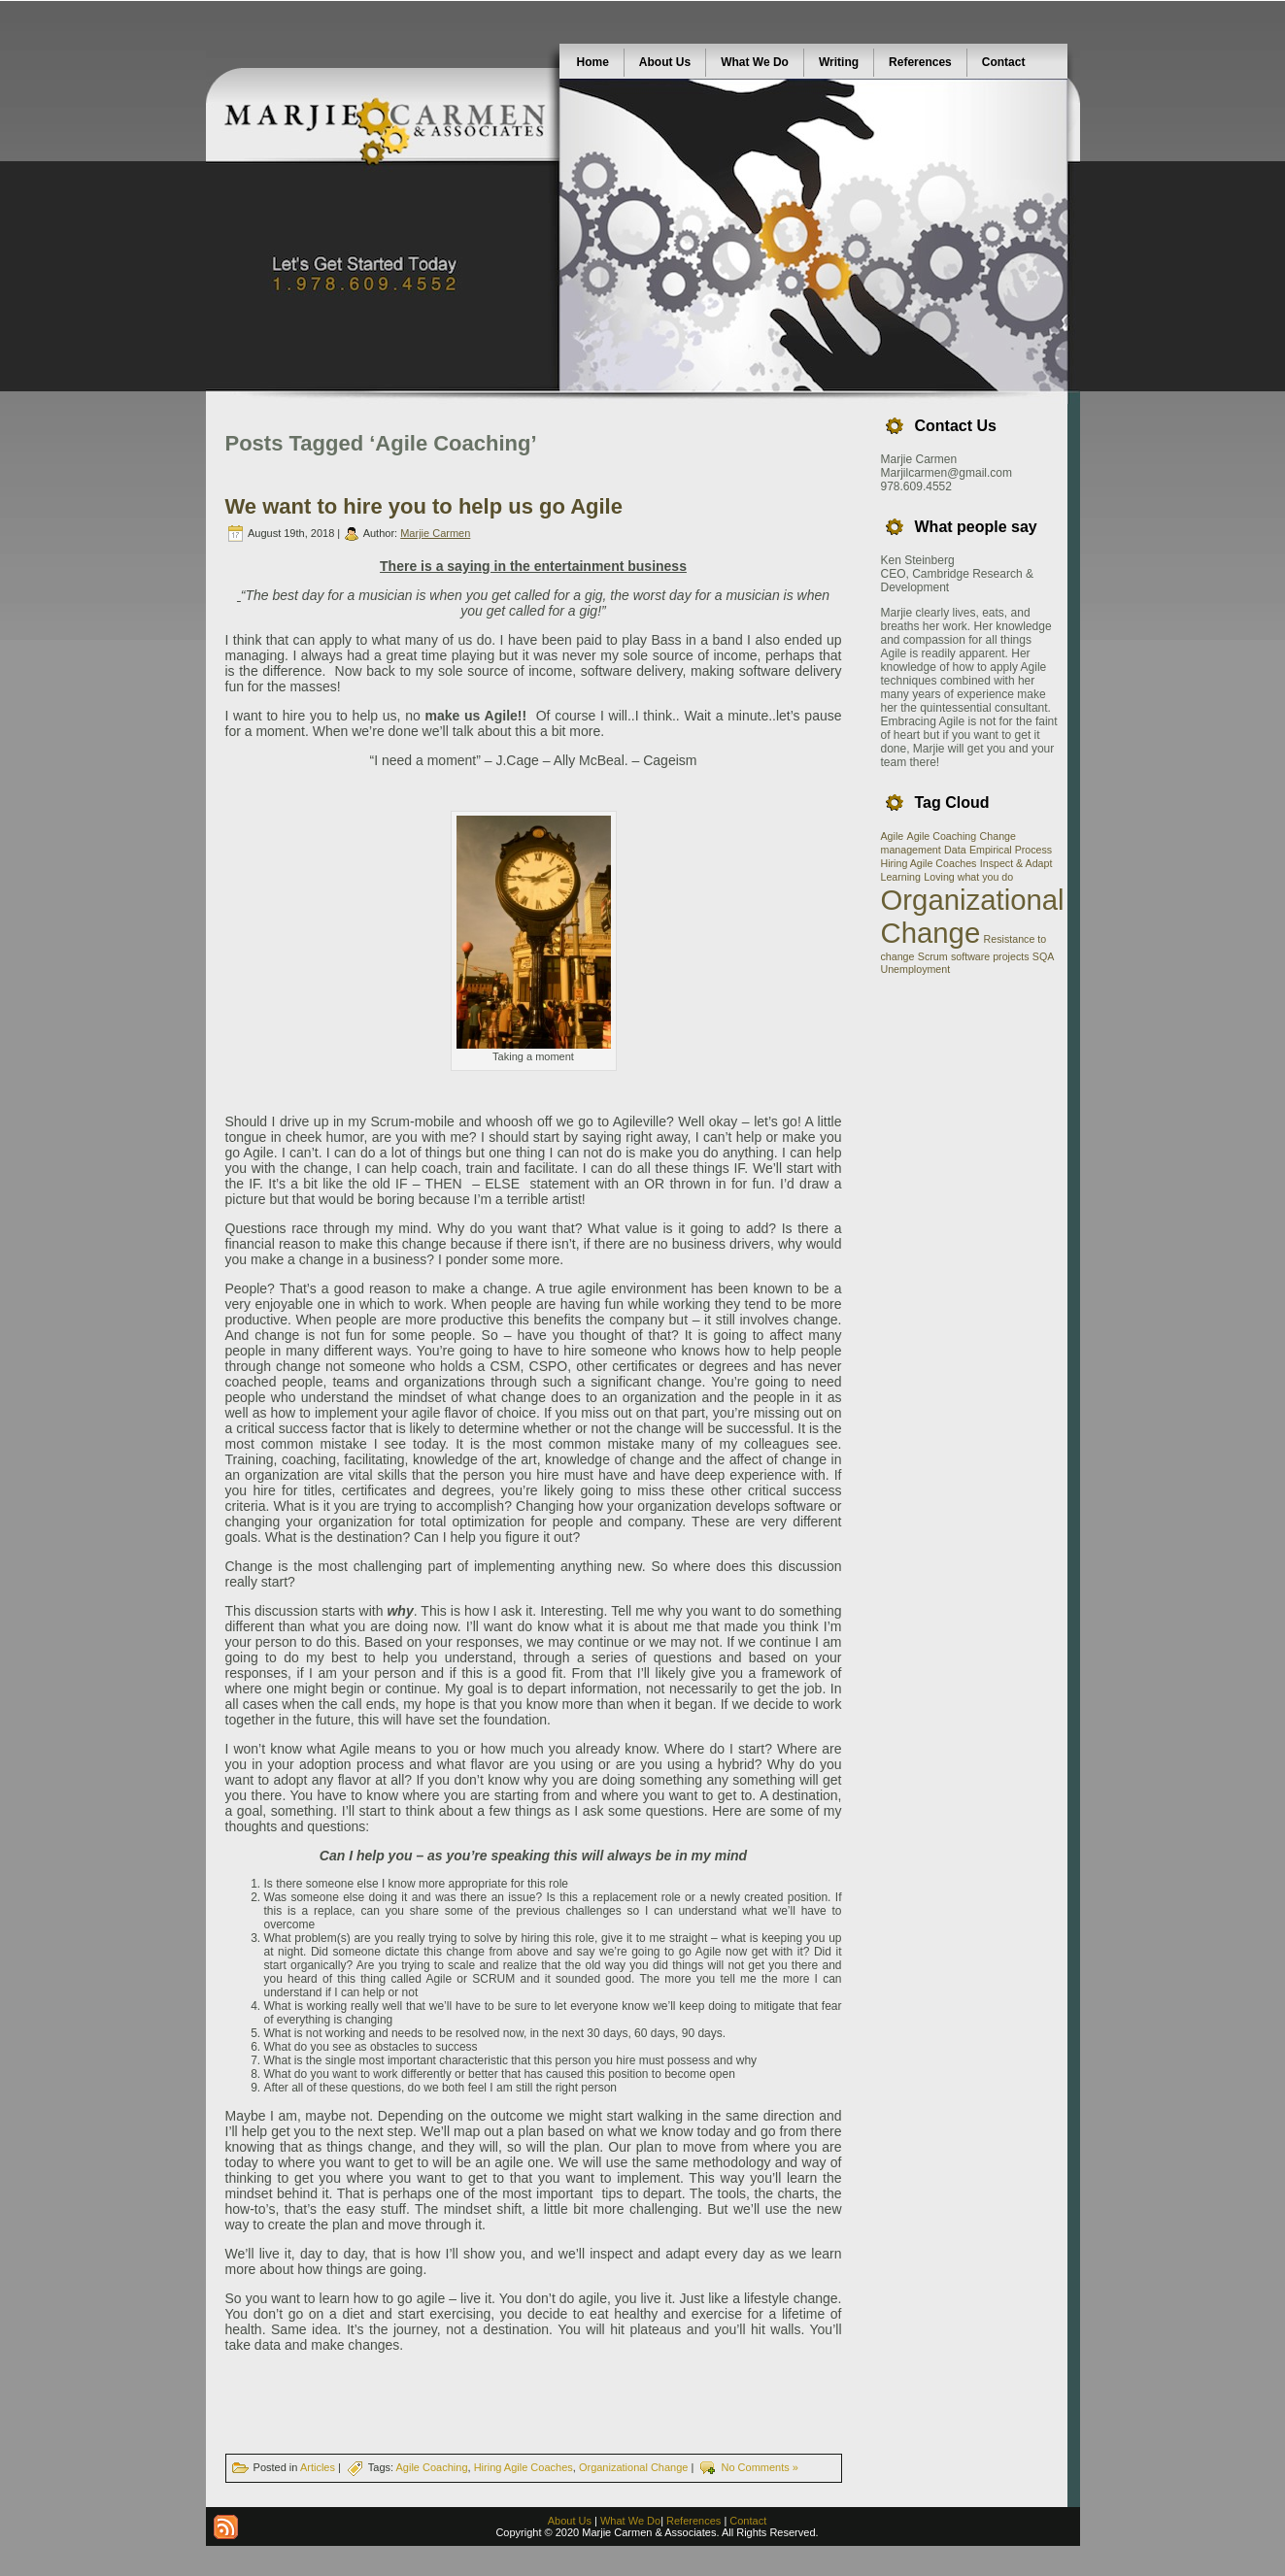 The height and width of the screenshot is (2576, 1285). Describe the element at coordinates (570, 2520) in the screenshot. I see `About Us` at that location.